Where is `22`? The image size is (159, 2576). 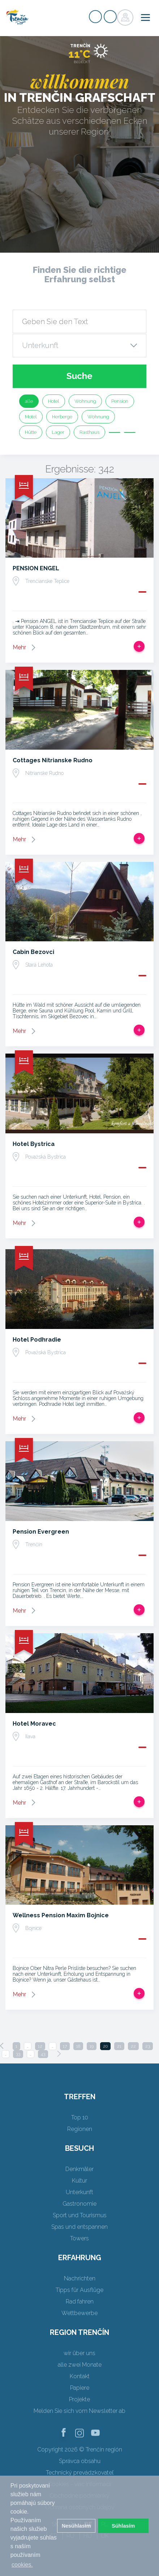
22 is located at coordinates (133, 2046).